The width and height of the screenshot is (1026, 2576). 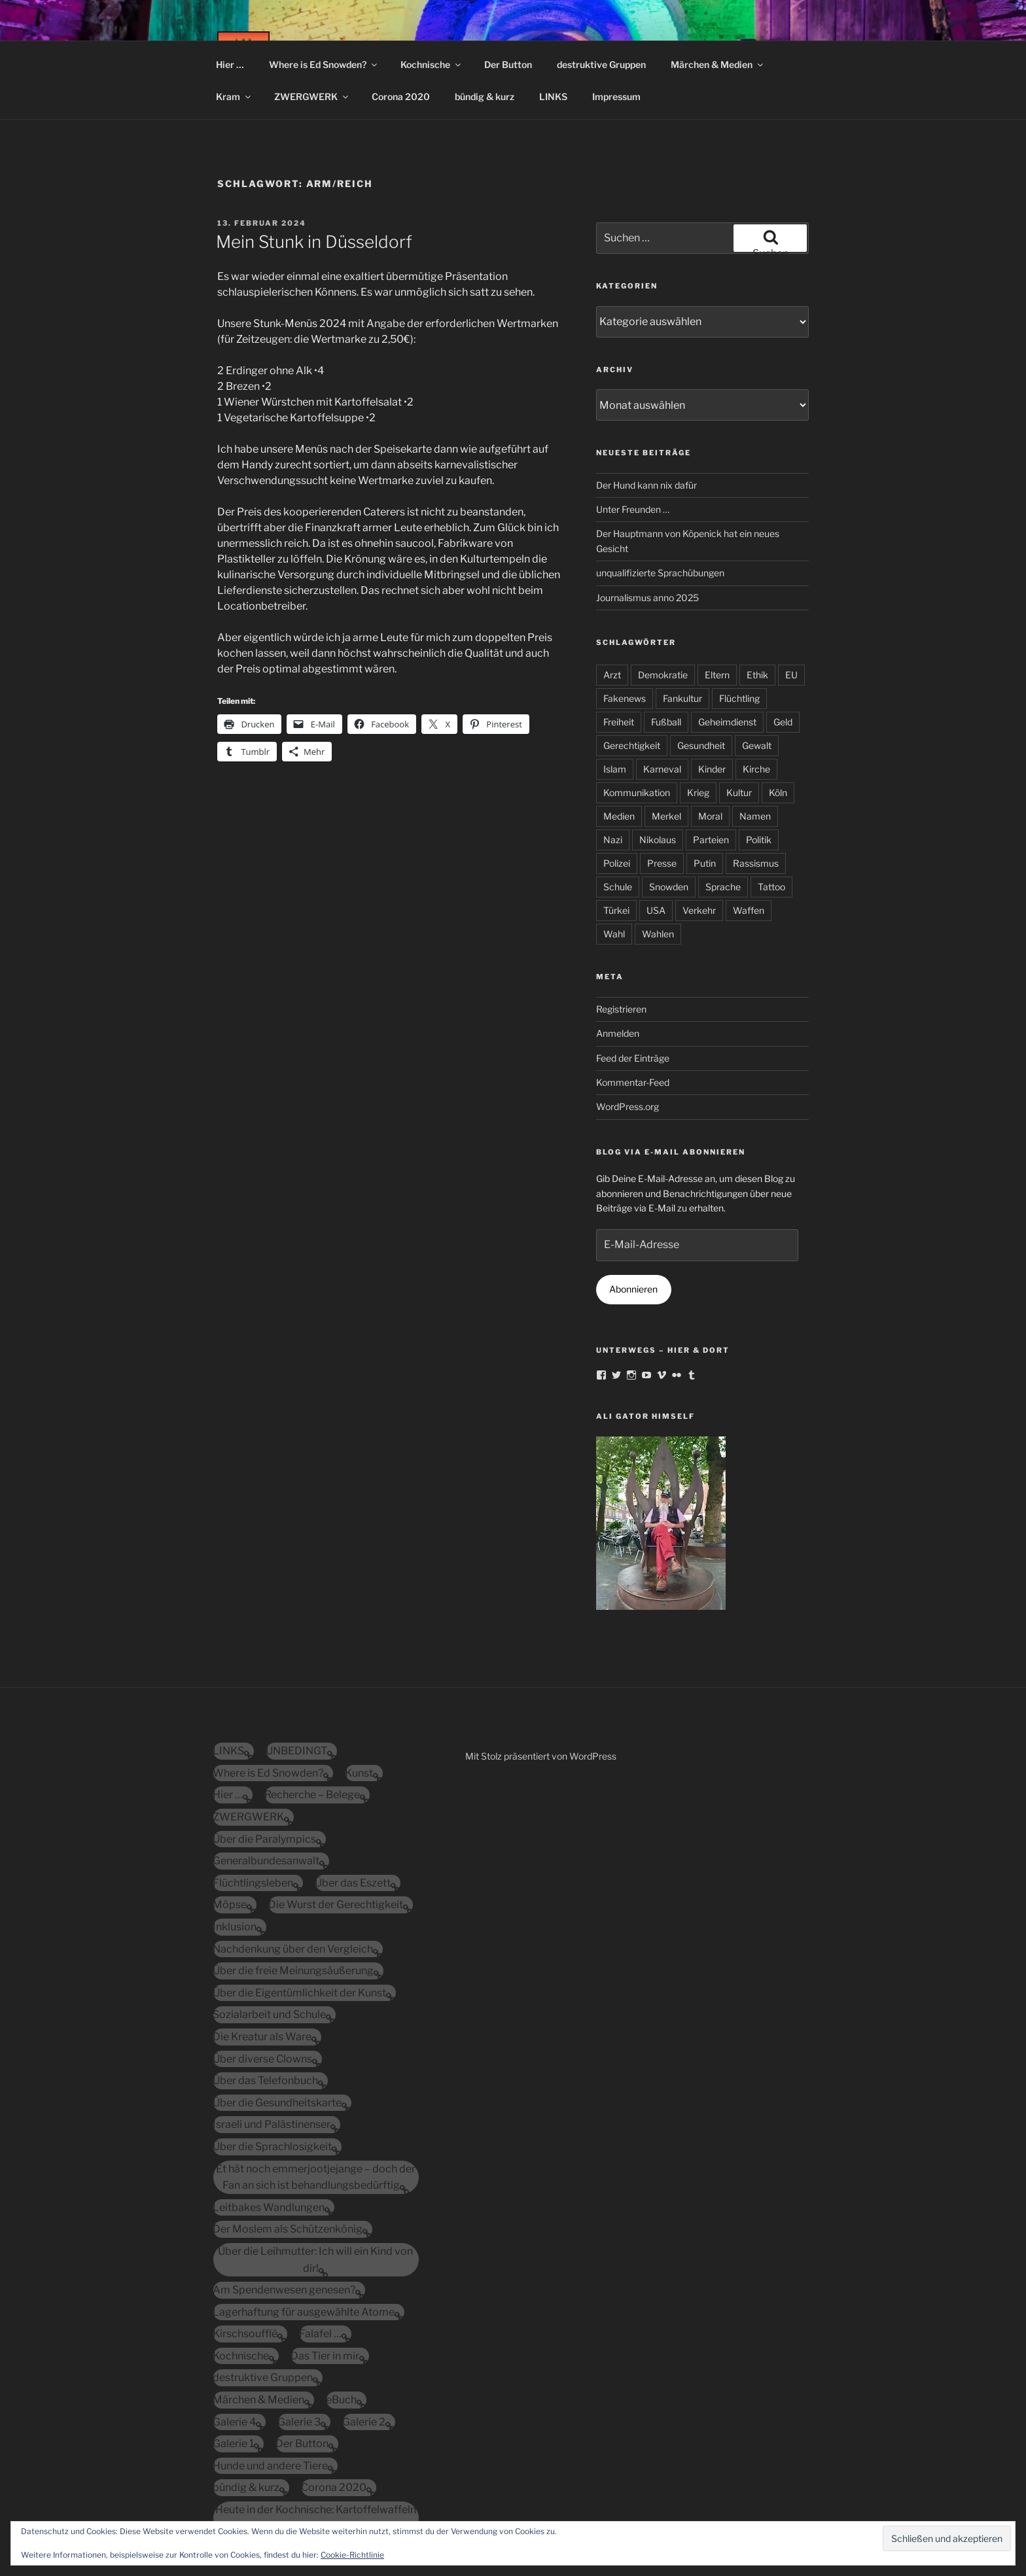 I want to click on Eltern, so click(x=717, y=674).